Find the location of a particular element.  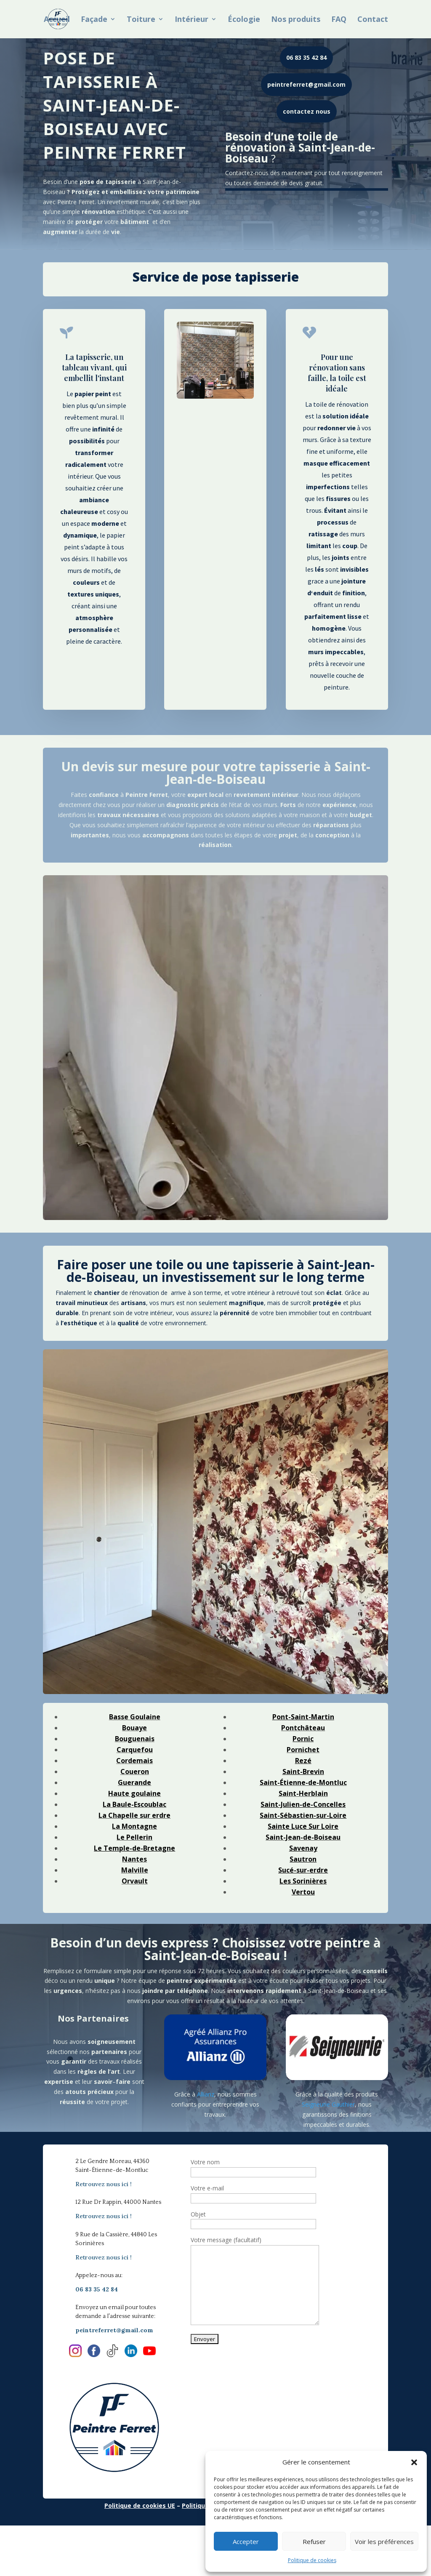

Basse Goulaine is located at coordinates (134, 1716).